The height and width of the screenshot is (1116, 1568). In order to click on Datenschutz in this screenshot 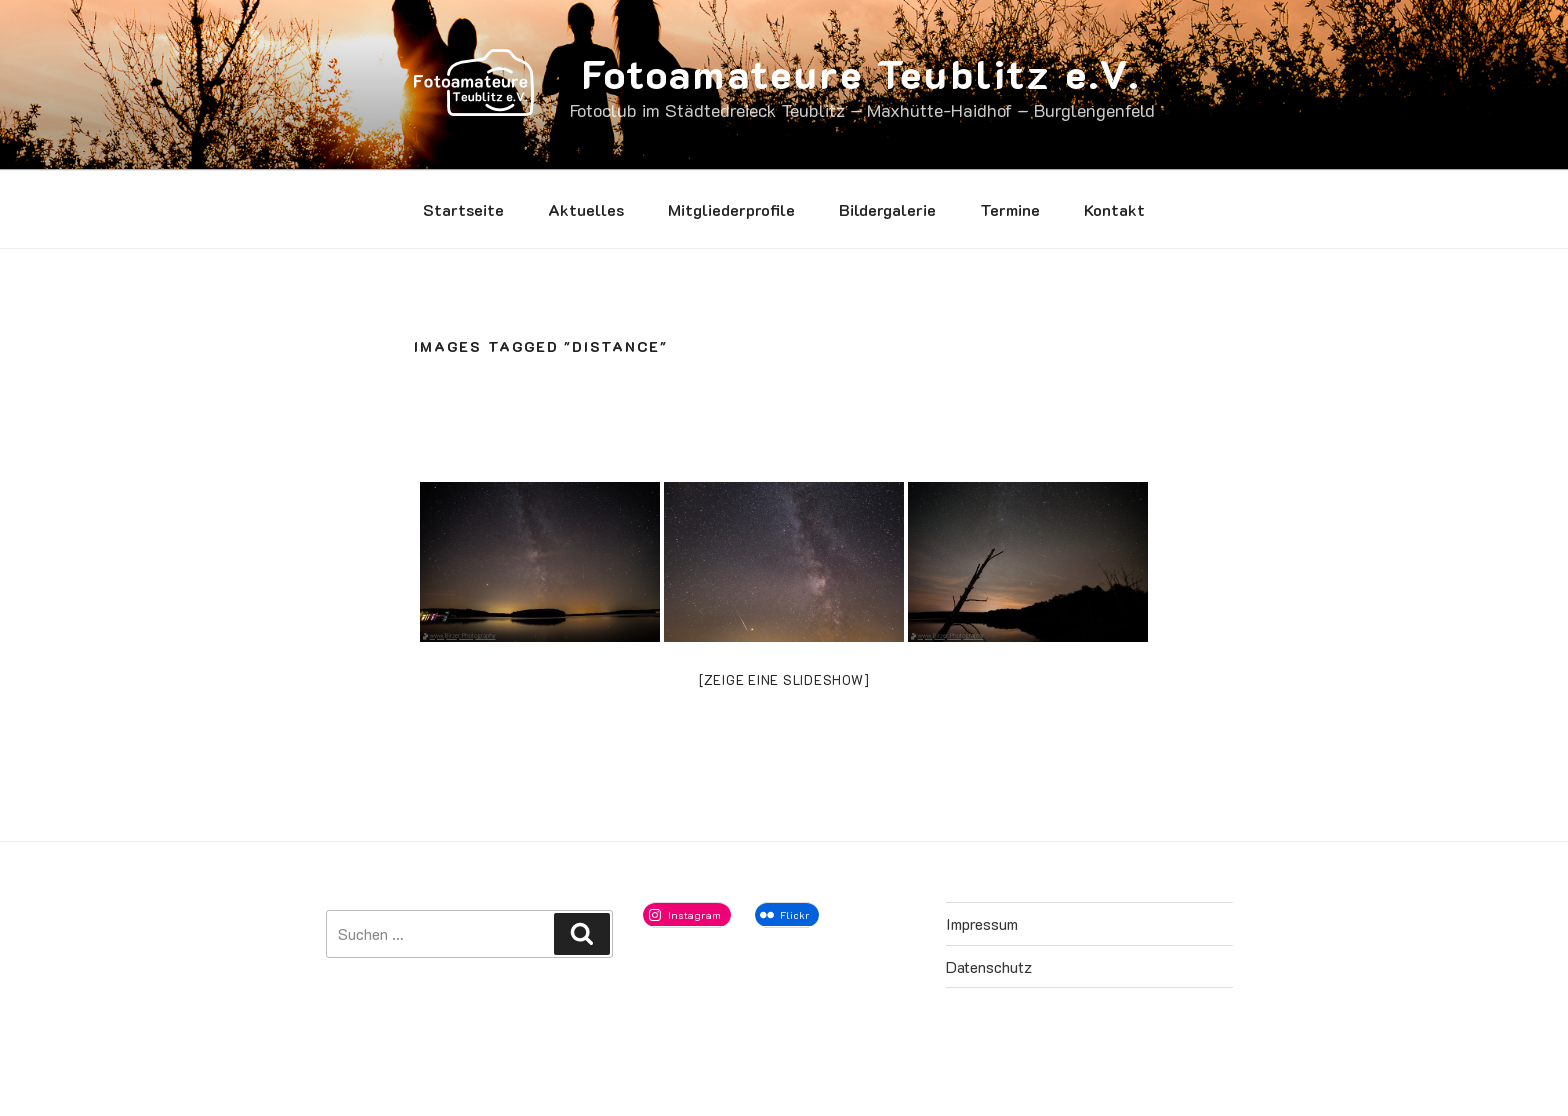, I will do `click(989, 966)`.